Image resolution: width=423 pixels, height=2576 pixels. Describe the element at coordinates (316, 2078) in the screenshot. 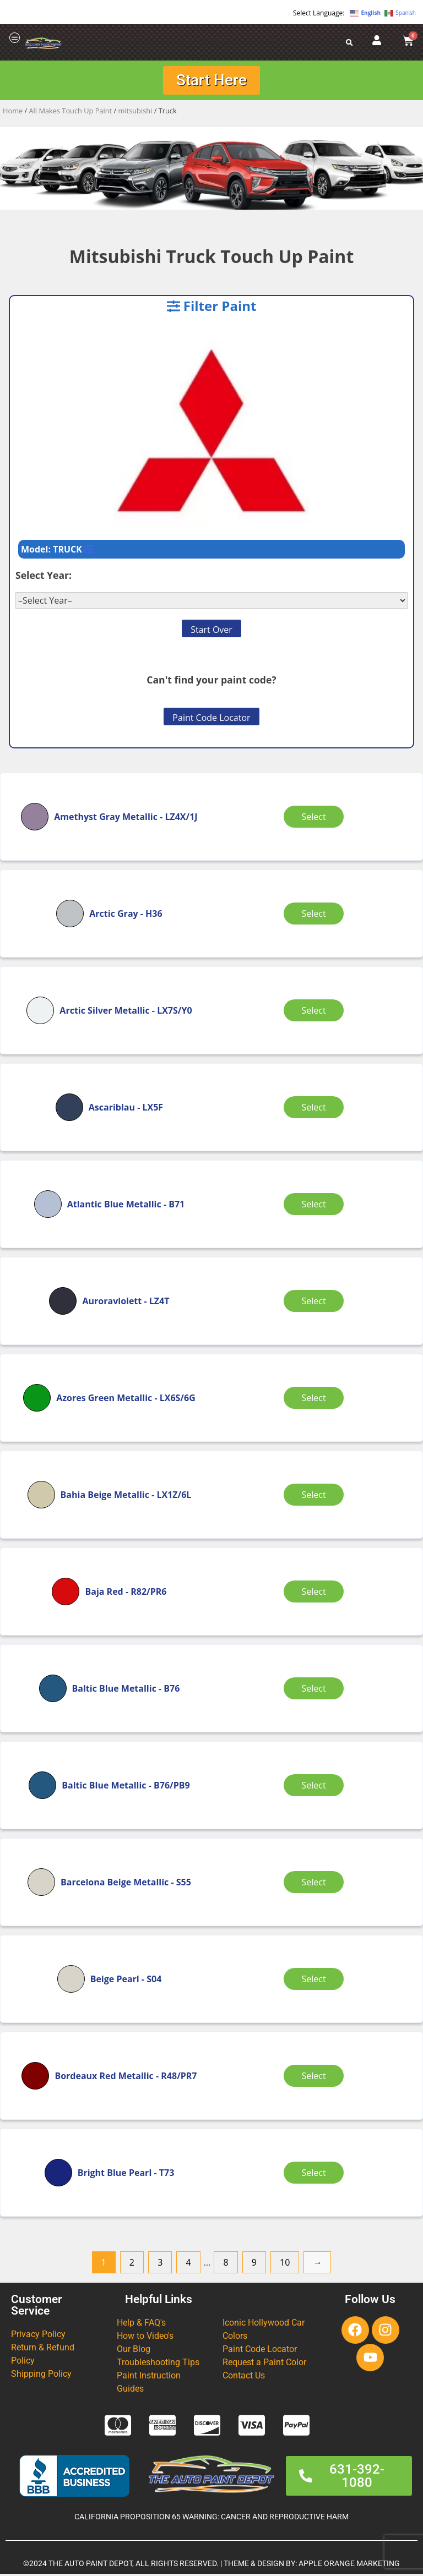

I see `Select [Select options for “Bordeaux Red Metallic”]` at that location.